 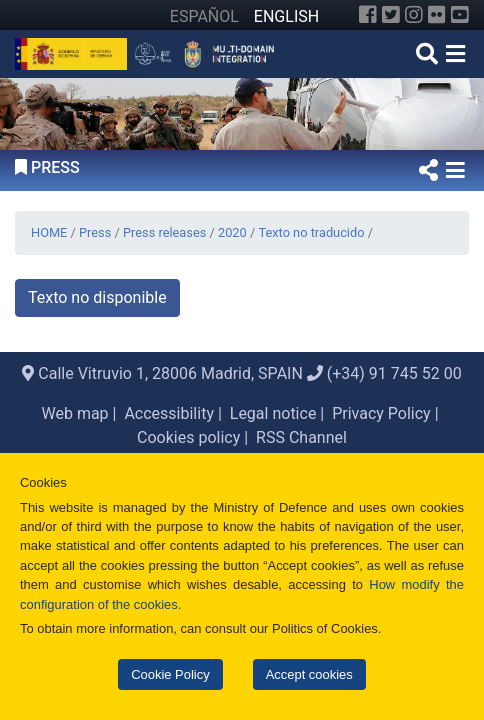 What do you see at coordinates (273, 413) in the screenshot?
I see `Legal notice` at bounding box center [273, 413].